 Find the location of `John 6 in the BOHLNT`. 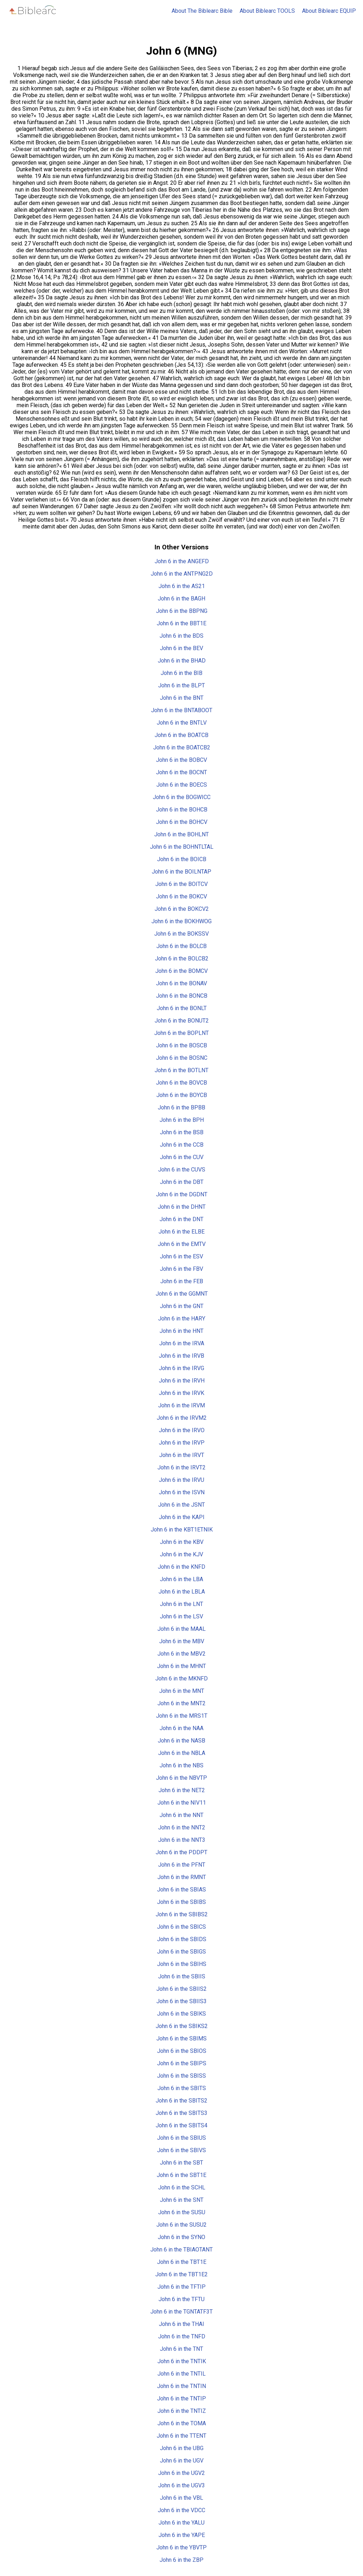

John 6 in the BOHLNT is located at coordinates (181, 834).